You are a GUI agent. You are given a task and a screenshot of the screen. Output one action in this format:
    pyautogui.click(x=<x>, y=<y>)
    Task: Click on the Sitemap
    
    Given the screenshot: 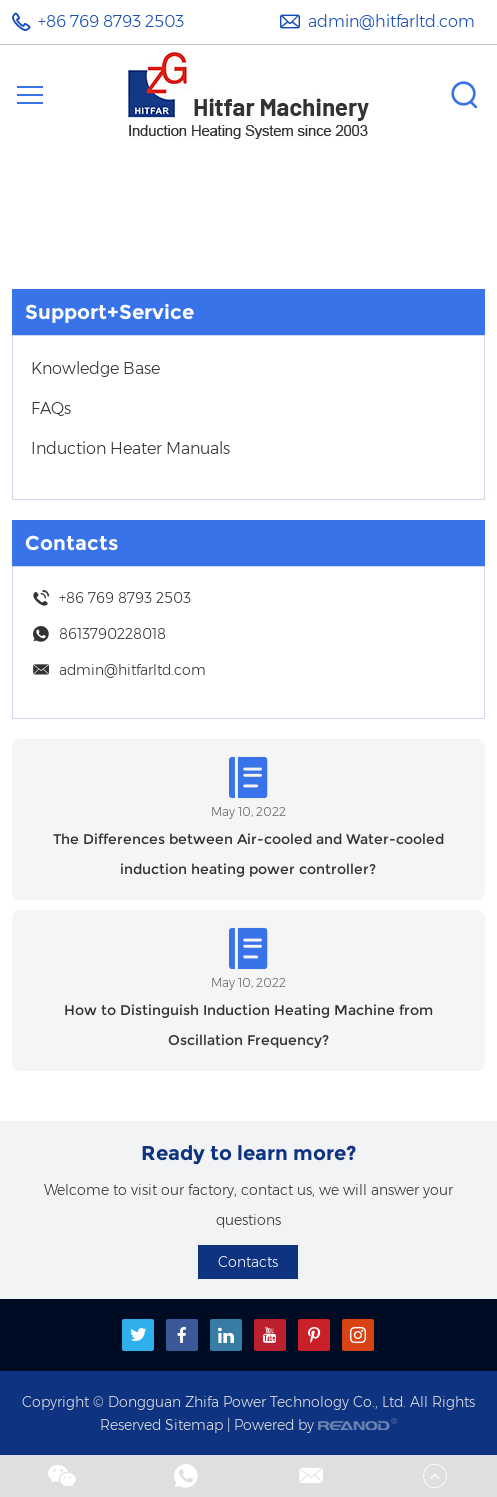 What is the action you would take?
    pyautogui.click(x=194, y=1425)
    